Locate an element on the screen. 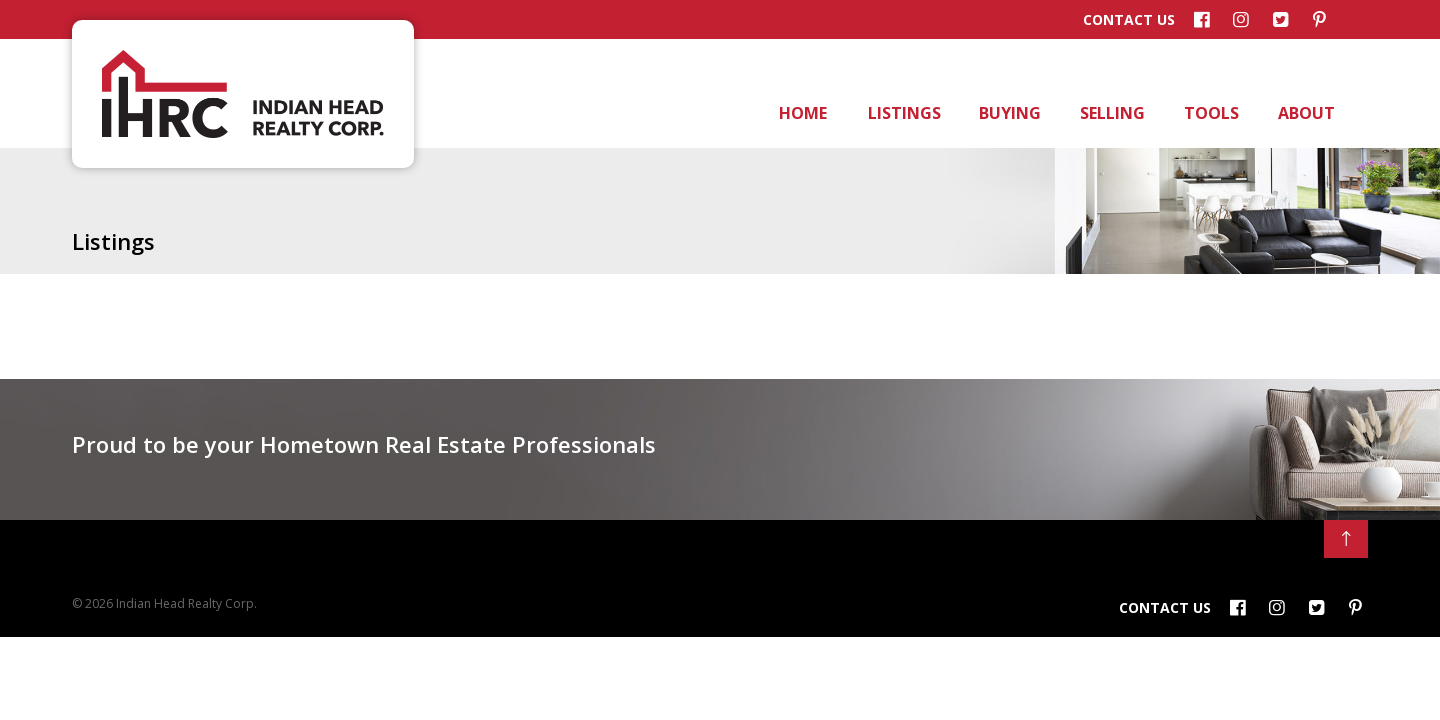 Image resolution: width=1440 pixels, height=720 pixels. [Back to Top] is located at coordinates (1346, 539).